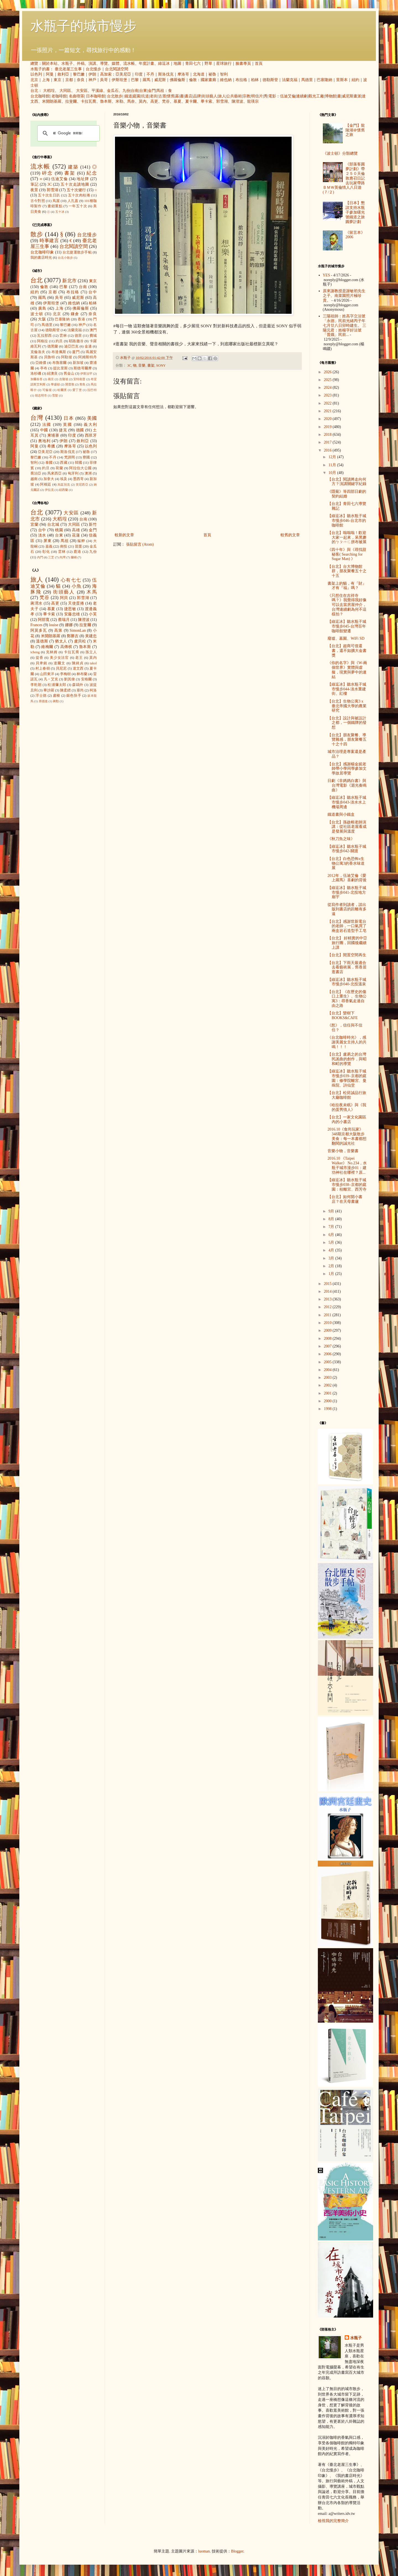 The width and height of the screenshot is (398, 2576). What do you see at coordinates (46, 80) in the screenshot?
I see `上海` at bounding box center [46, 80].